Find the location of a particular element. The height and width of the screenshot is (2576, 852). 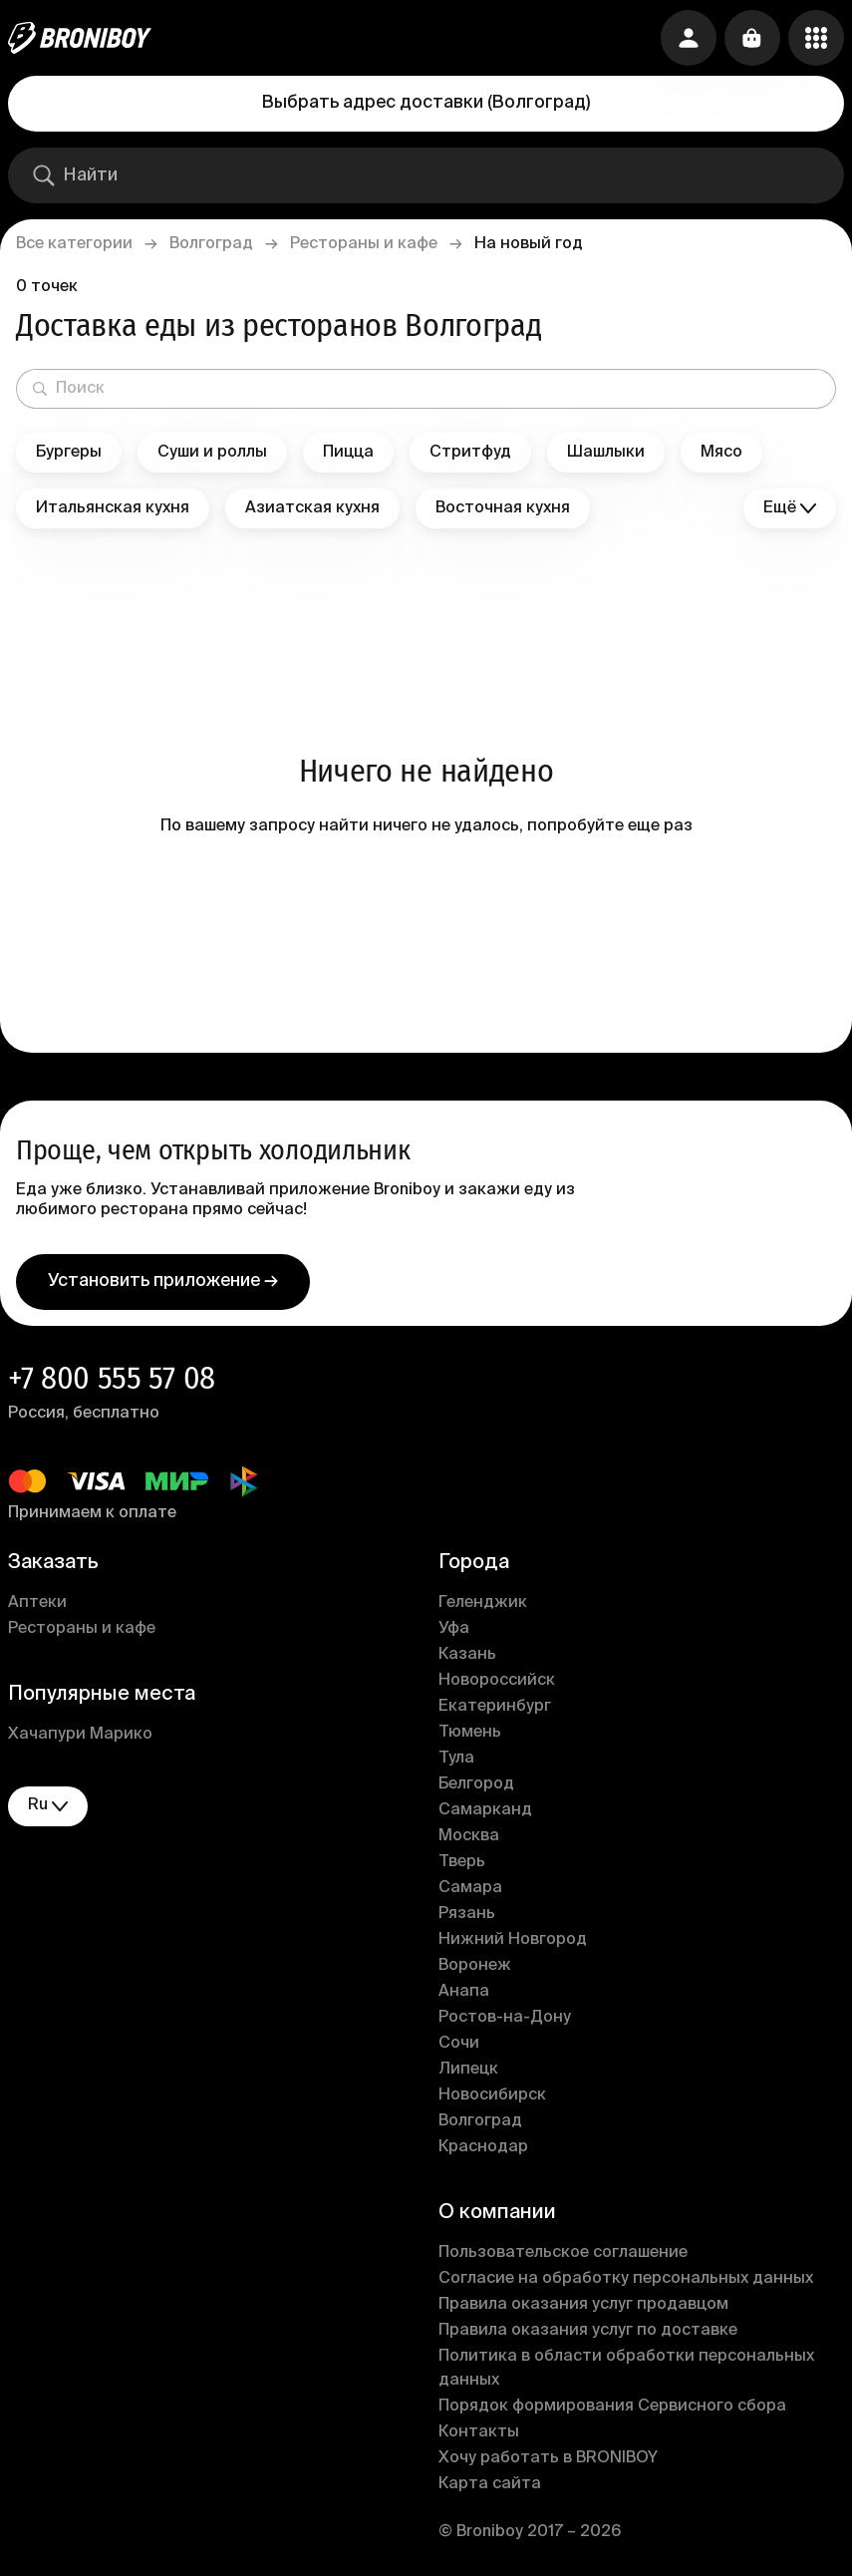

Тула is located at coordinates (456, 1759).